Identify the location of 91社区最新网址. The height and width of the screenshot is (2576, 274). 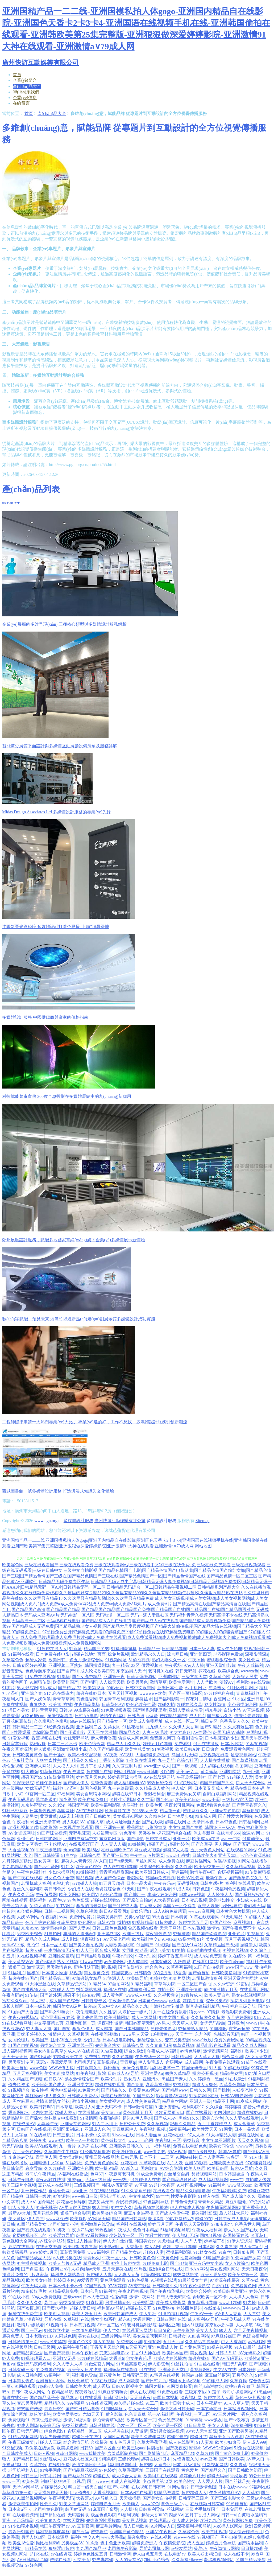
(242, 1687).